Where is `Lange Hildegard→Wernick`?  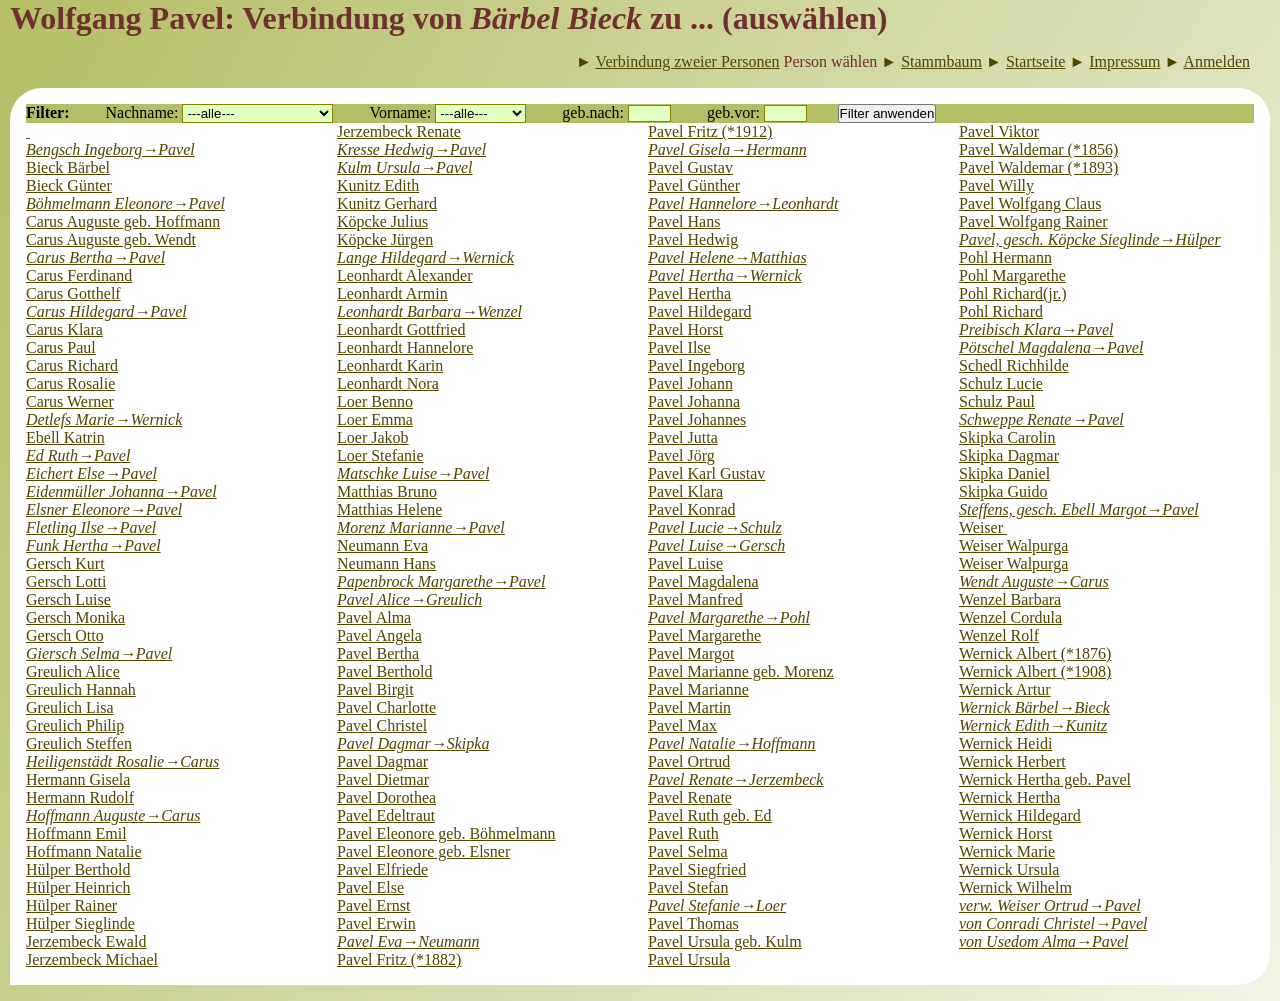 Lange Hildegard→Wernick is located at coordinates (425, 257).